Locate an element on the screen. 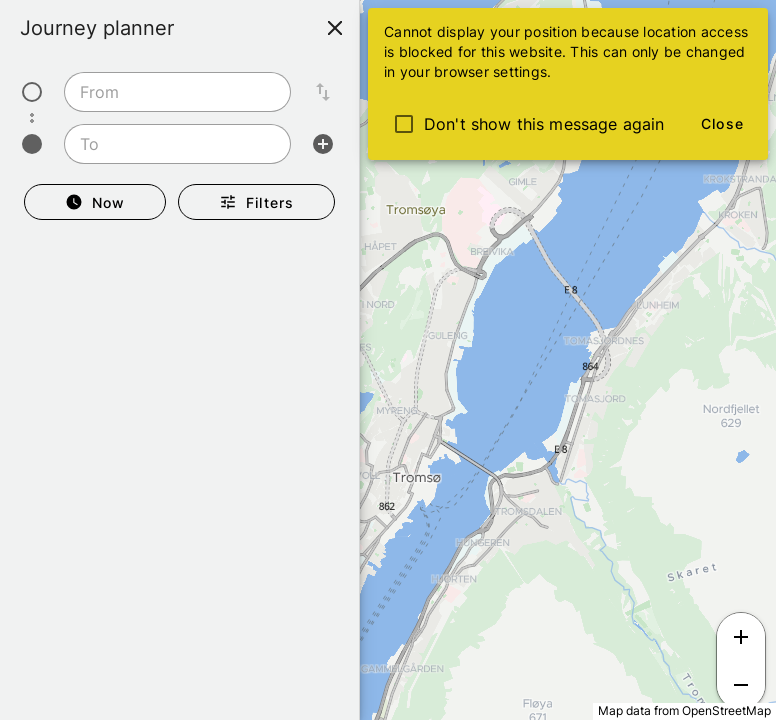  [From] is located at coordinates (171, 92).